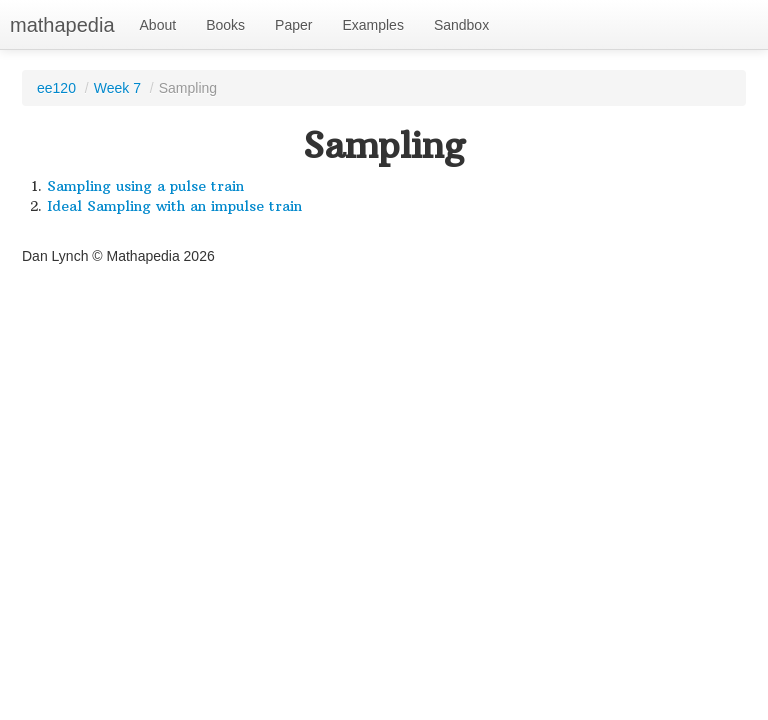 The height and width of the screenshot is (720, 768). What do you see at coordinates (372, 25) in the screenshot?
I see `Examples` at bounding box center [372, 25].